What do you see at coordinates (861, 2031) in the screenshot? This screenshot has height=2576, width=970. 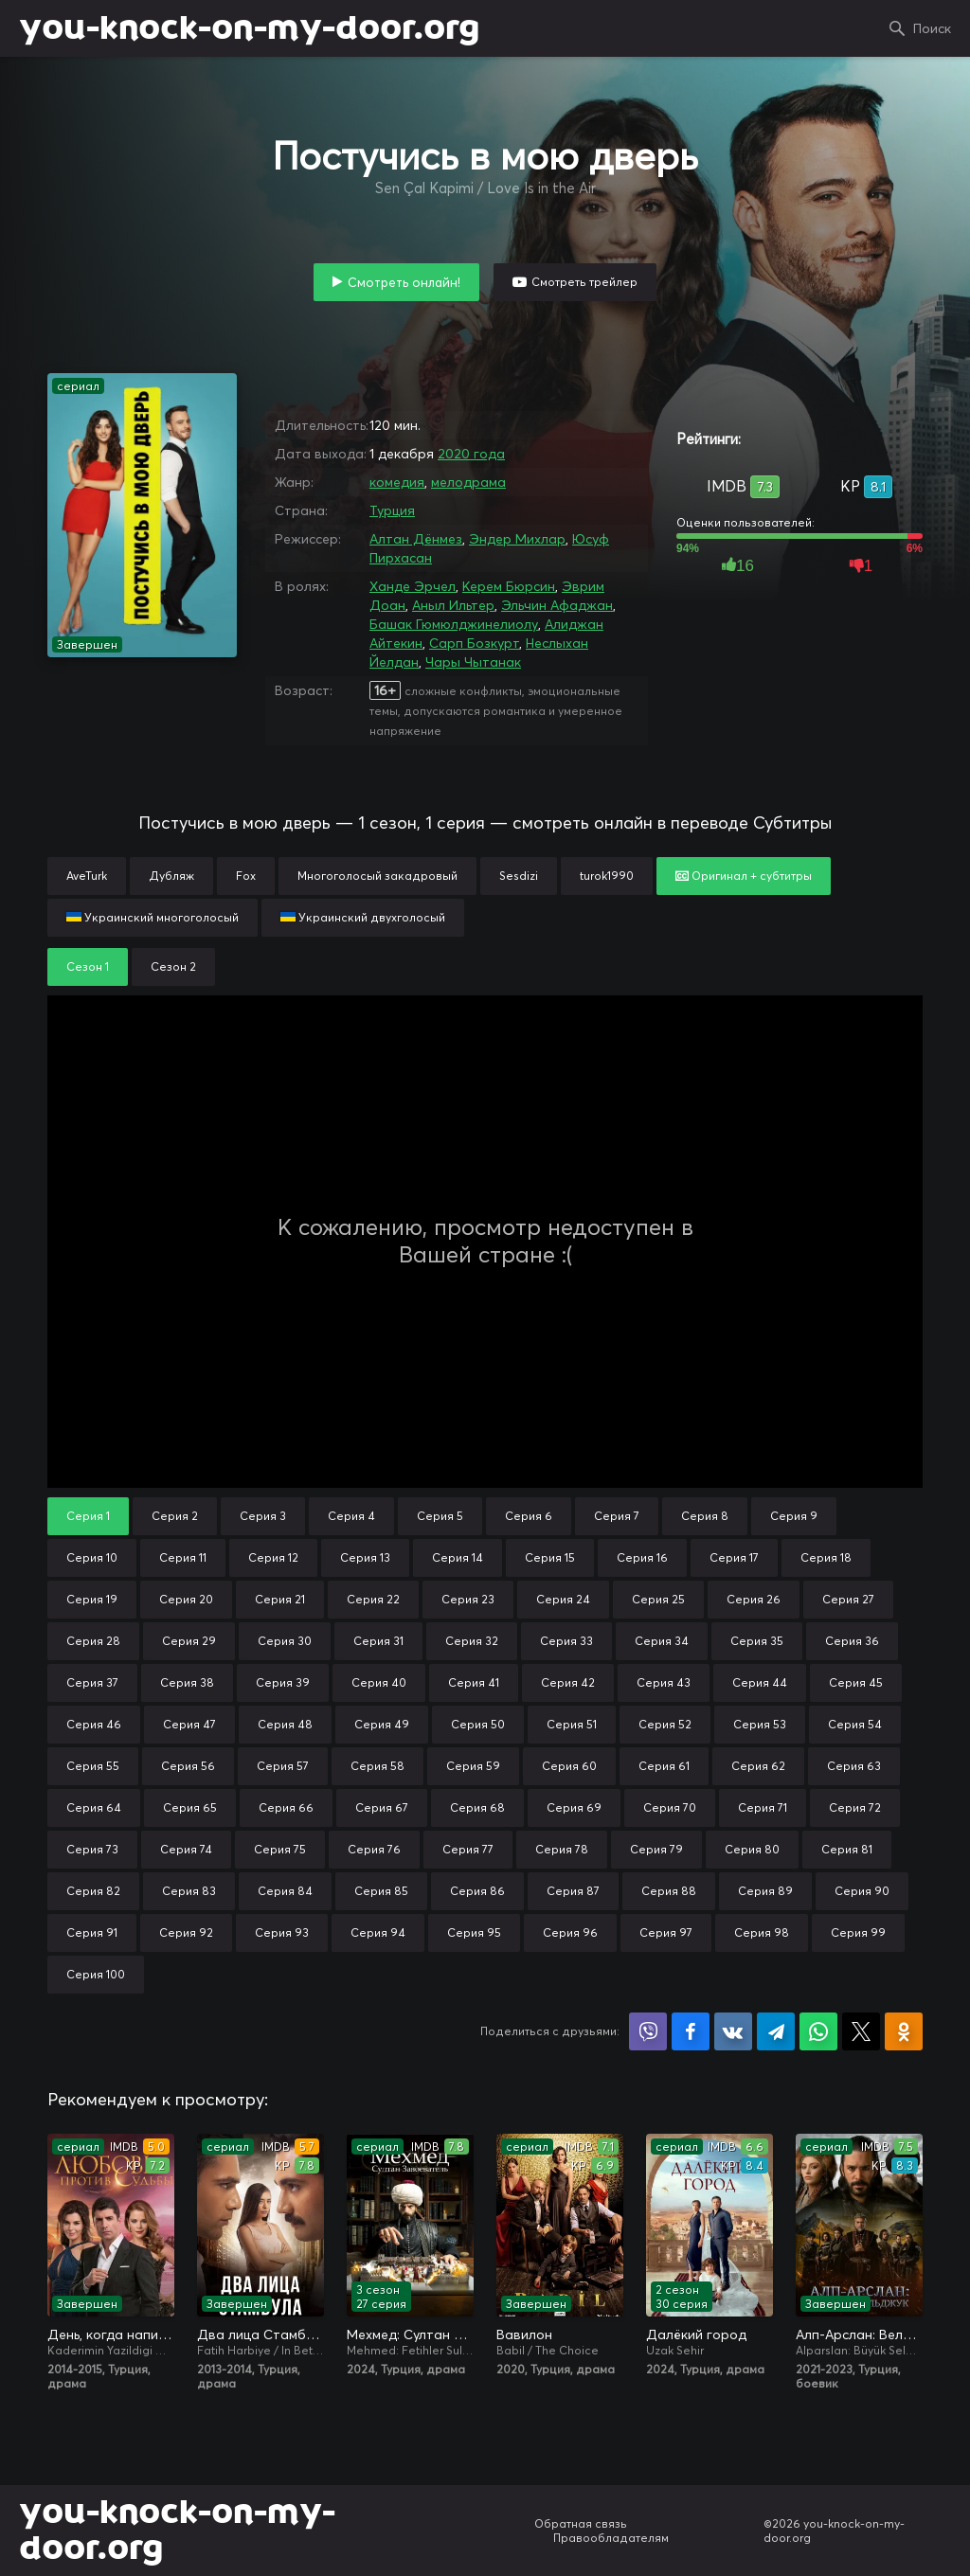 I see `Поделиться в X (Twitter)` at bounding box center [861, 2031].